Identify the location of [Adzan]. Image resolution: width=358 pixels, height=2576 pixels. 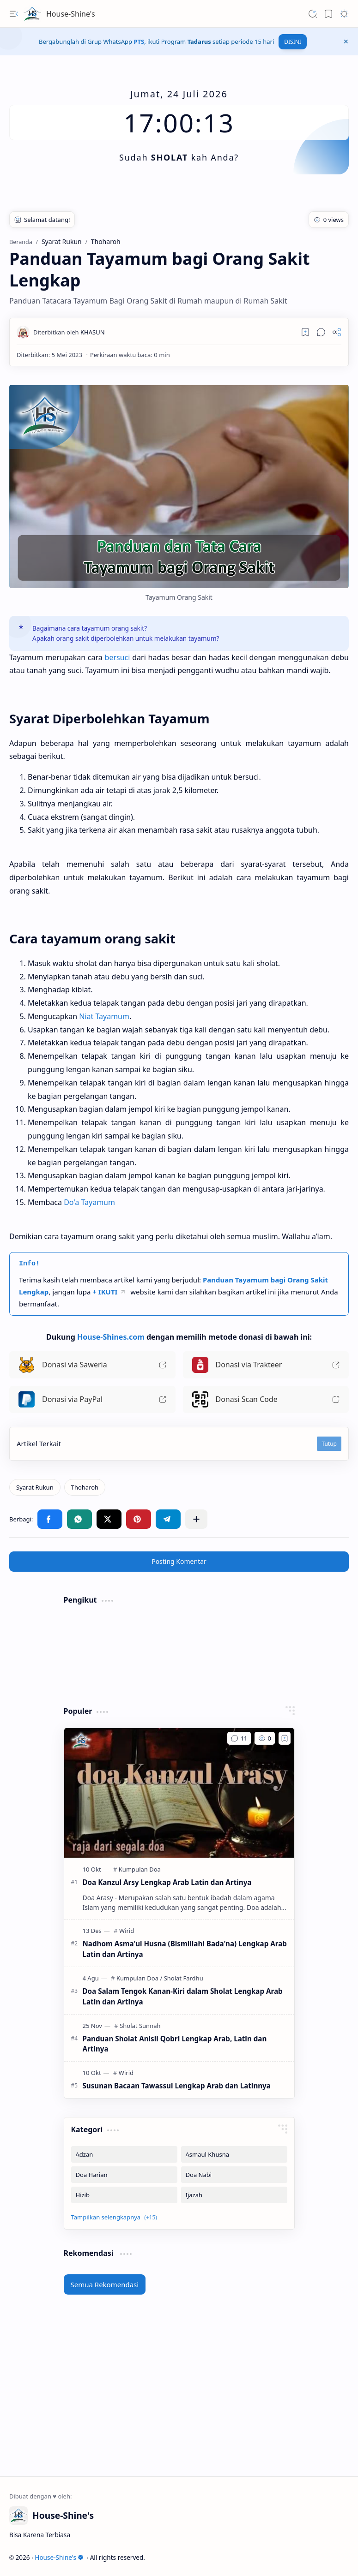
(124, 2154).